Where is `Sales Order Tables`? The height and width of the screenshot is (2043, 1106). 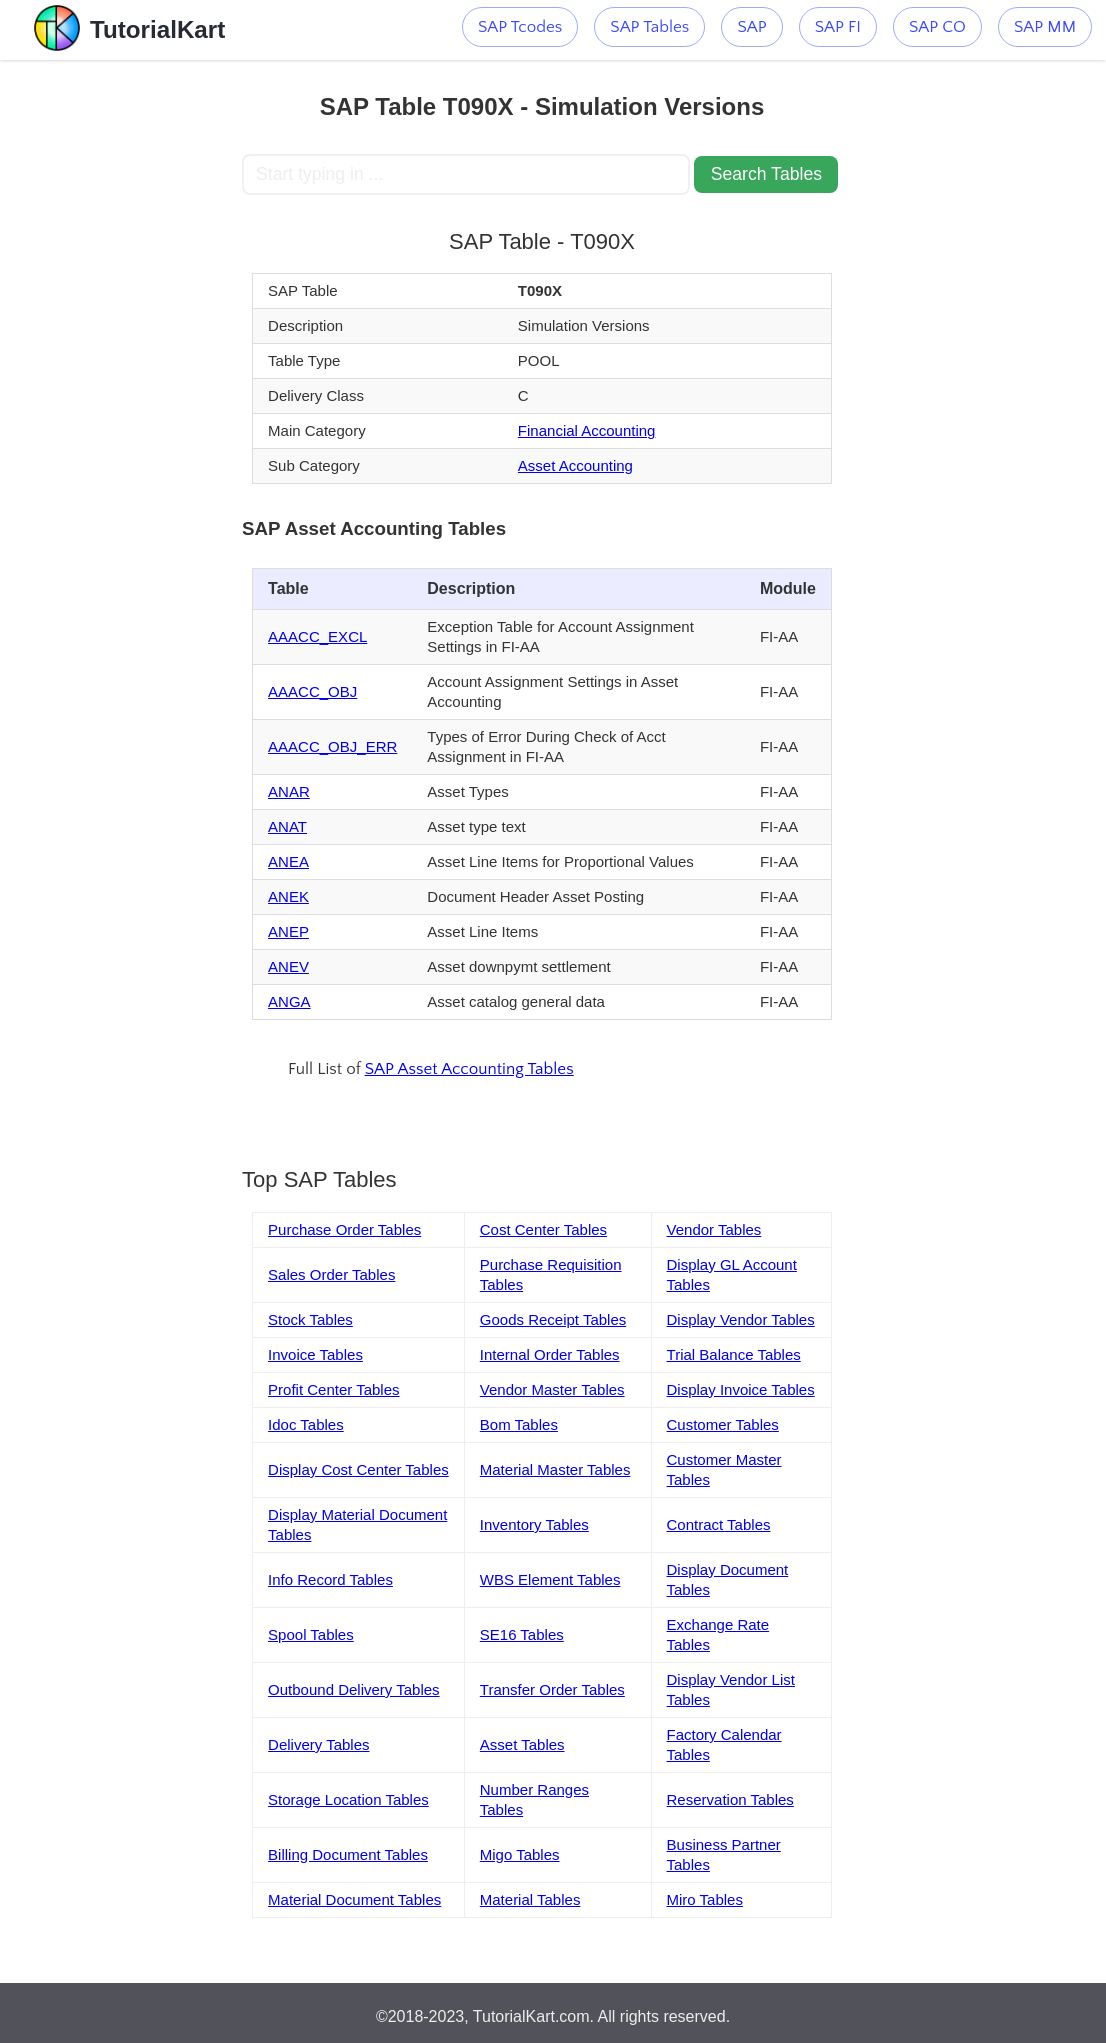 Sales Order Tables is located at coordinates (331, 1274).